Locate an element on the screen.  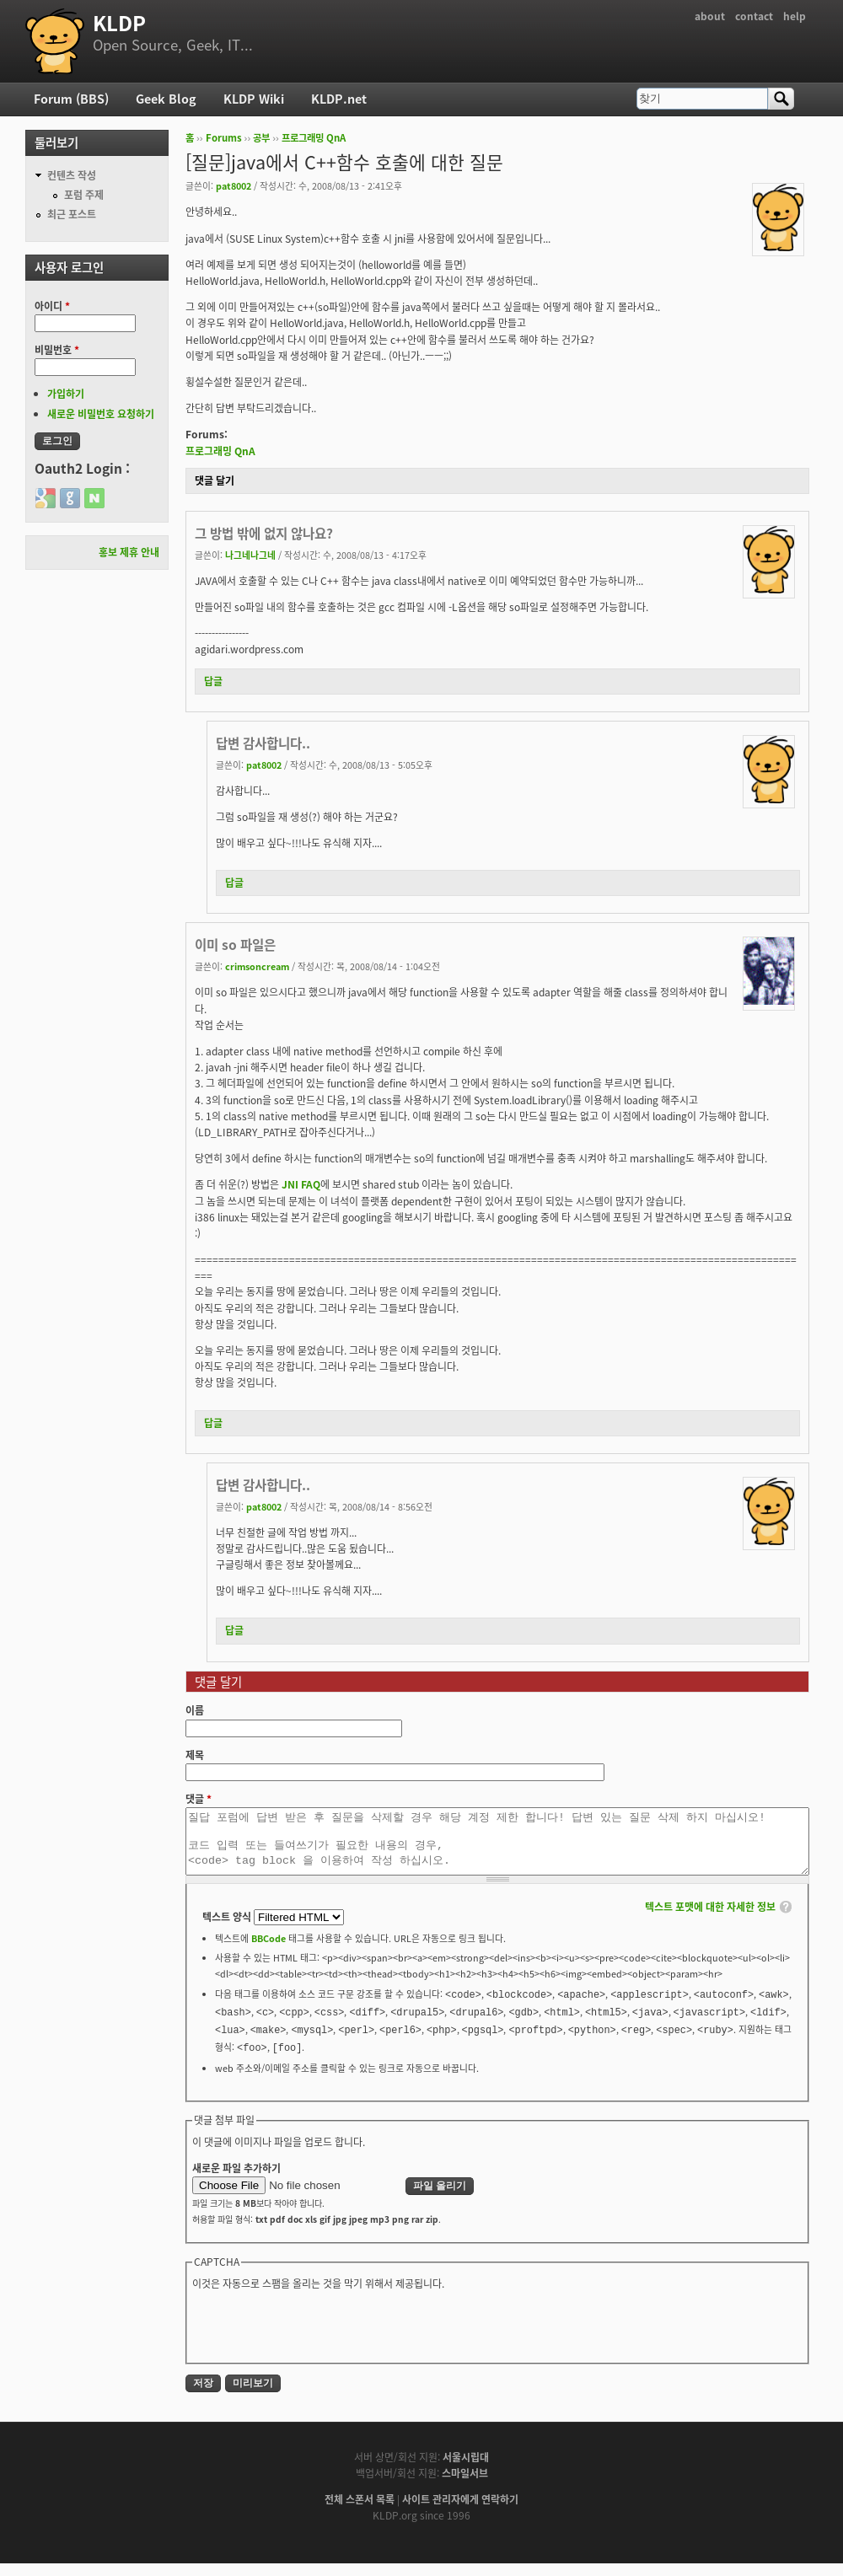
이미 so 파일은 is located at coordinates (235, 944).